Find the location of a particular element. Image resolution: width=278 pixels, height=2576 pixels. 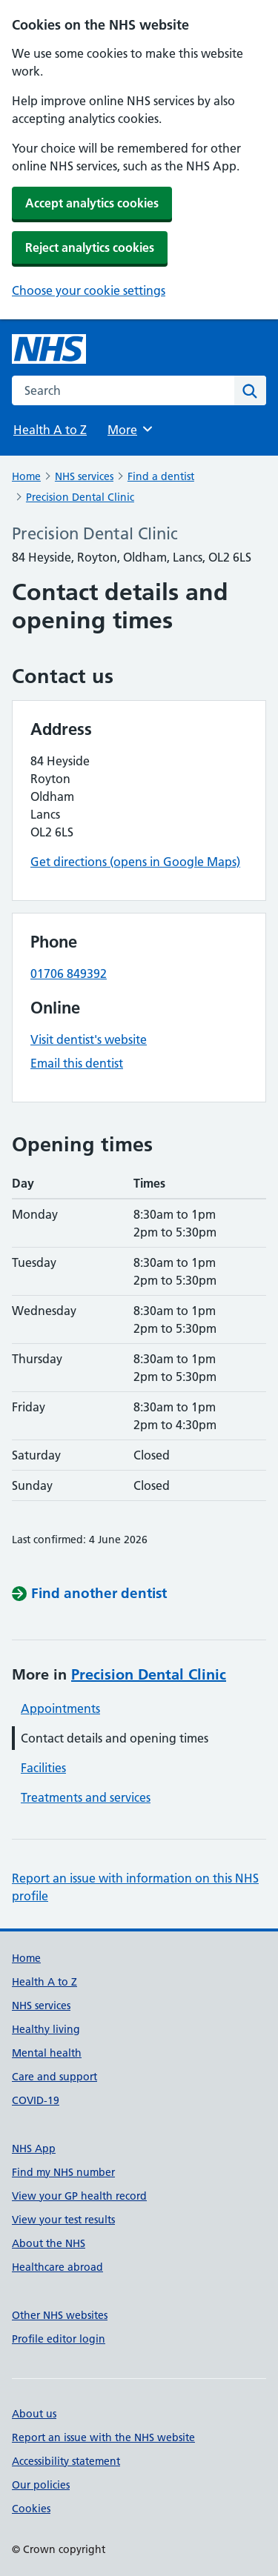

About the NHS is located at coordinates (48, 2243).